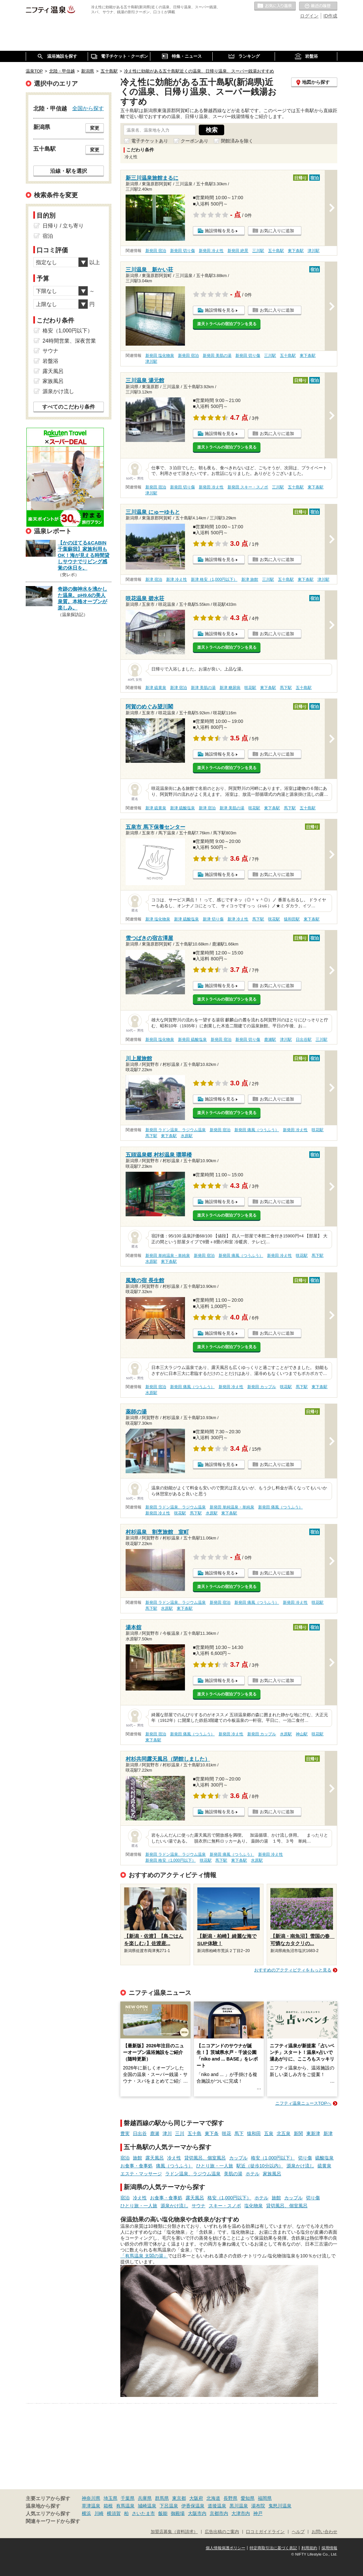 Image resolution: width=363 pixels, height=2576 pixels. What do you see at coordinates (149, 140) in the screenshot?
I see `電子チケットあり` at bounding box center [149, 140].